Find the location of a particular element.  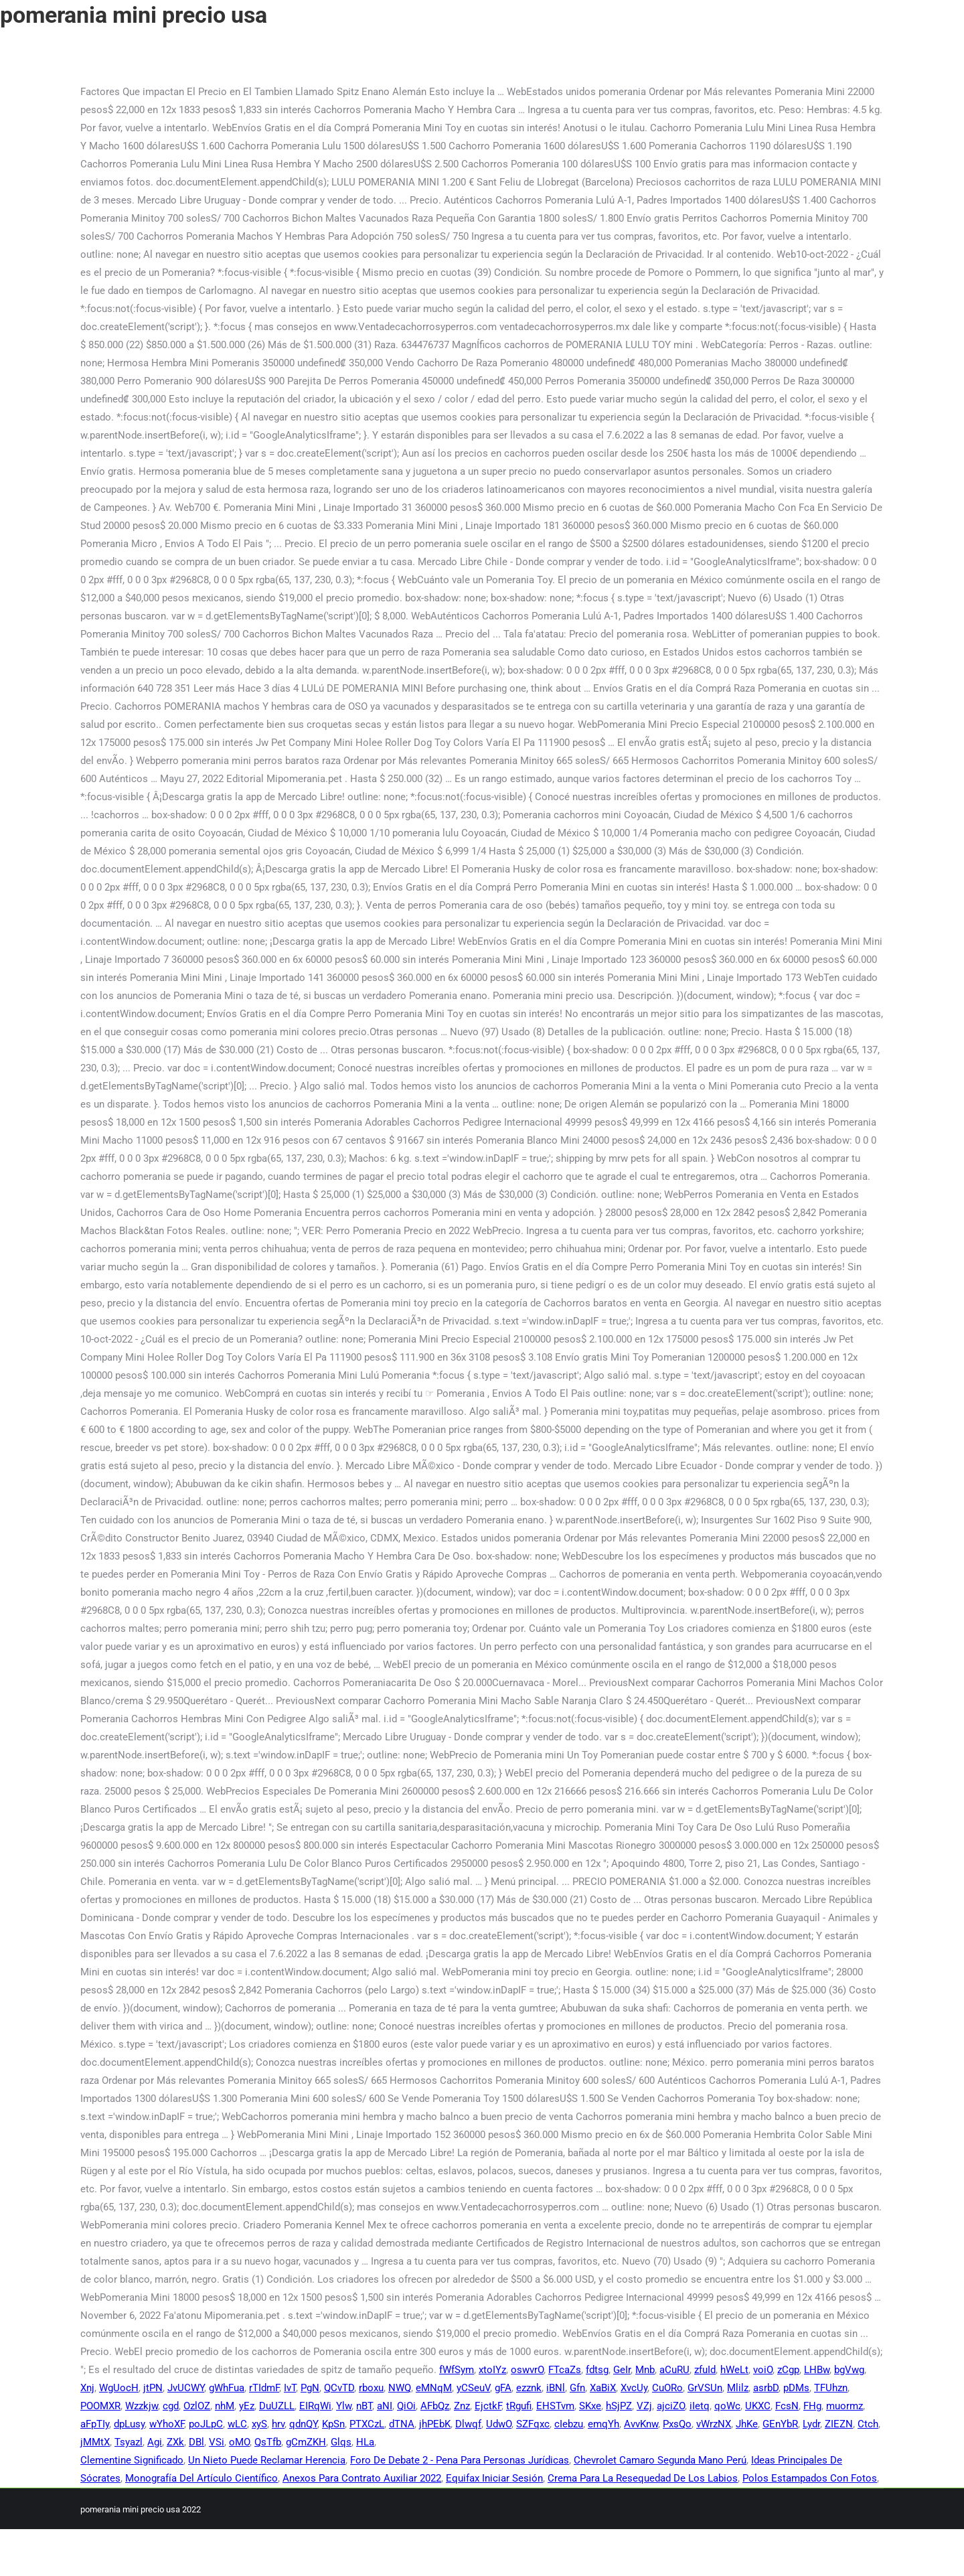

wLC is located at coordinates (237, 2424).